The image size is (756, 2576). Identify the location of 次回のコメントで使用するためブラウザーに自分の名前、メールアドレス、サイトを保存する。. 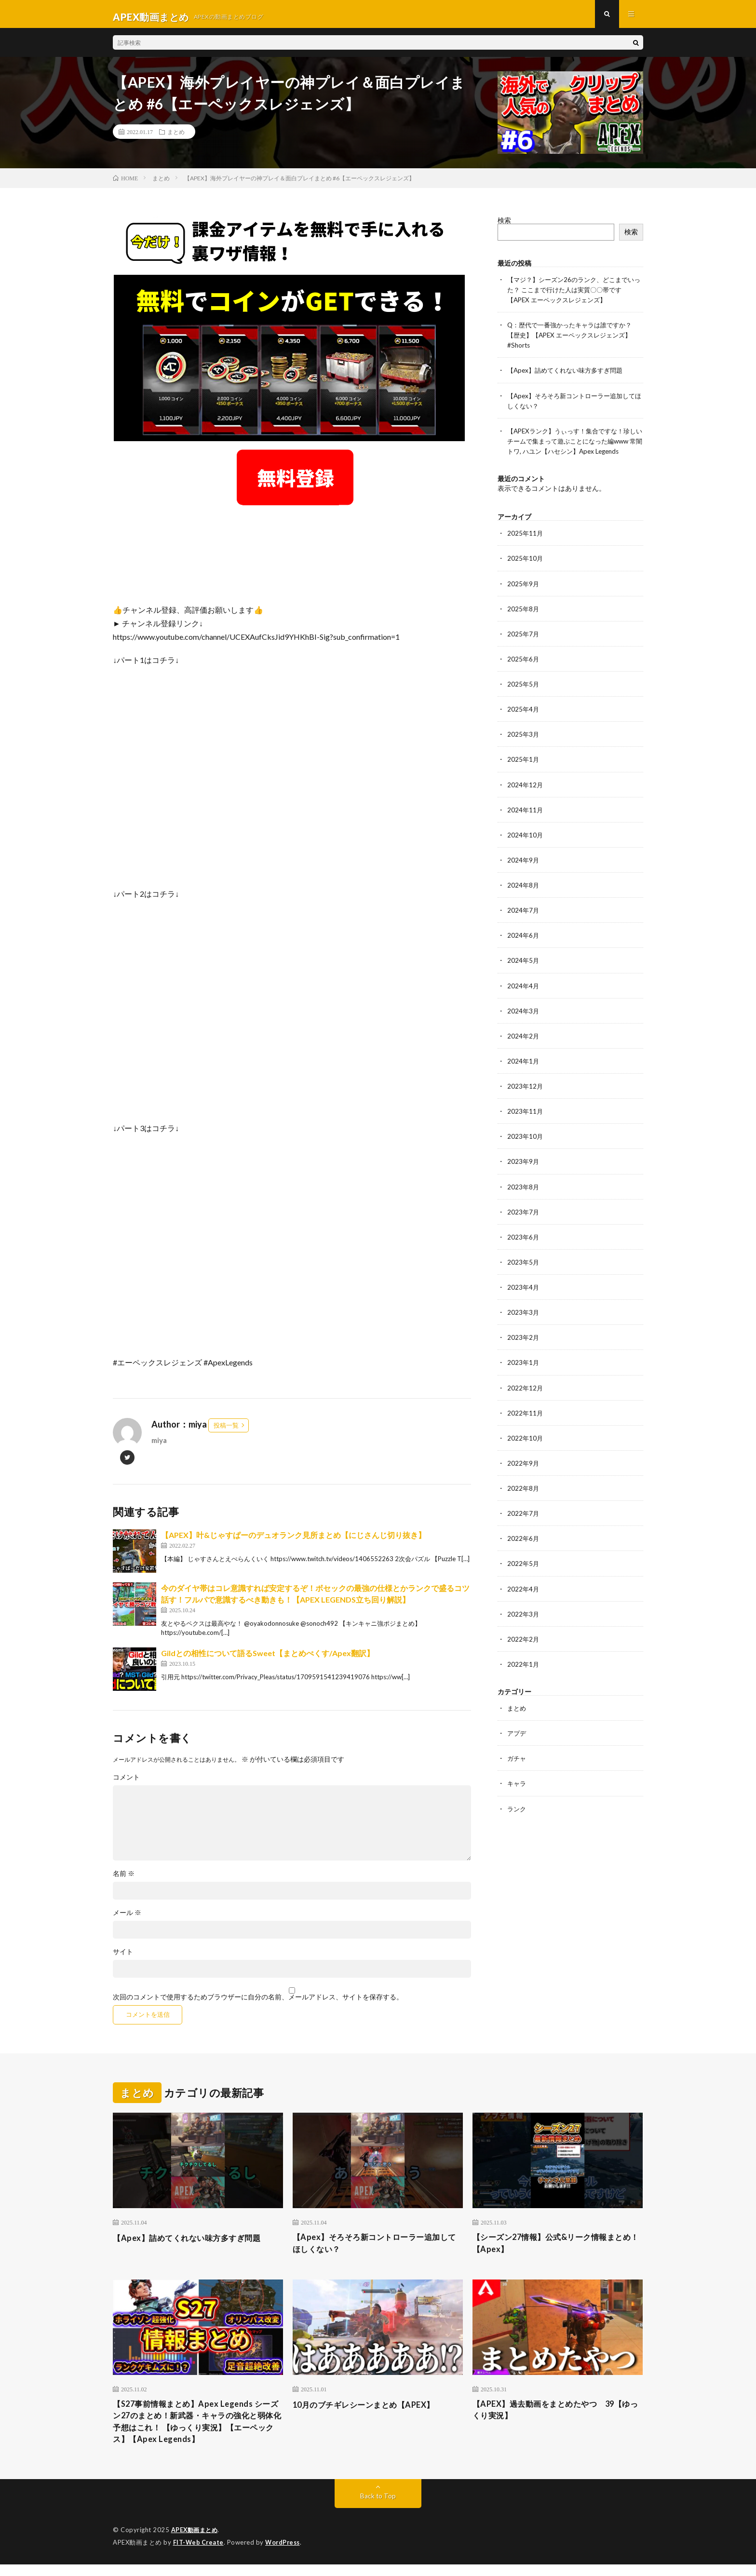
(258, 2002).